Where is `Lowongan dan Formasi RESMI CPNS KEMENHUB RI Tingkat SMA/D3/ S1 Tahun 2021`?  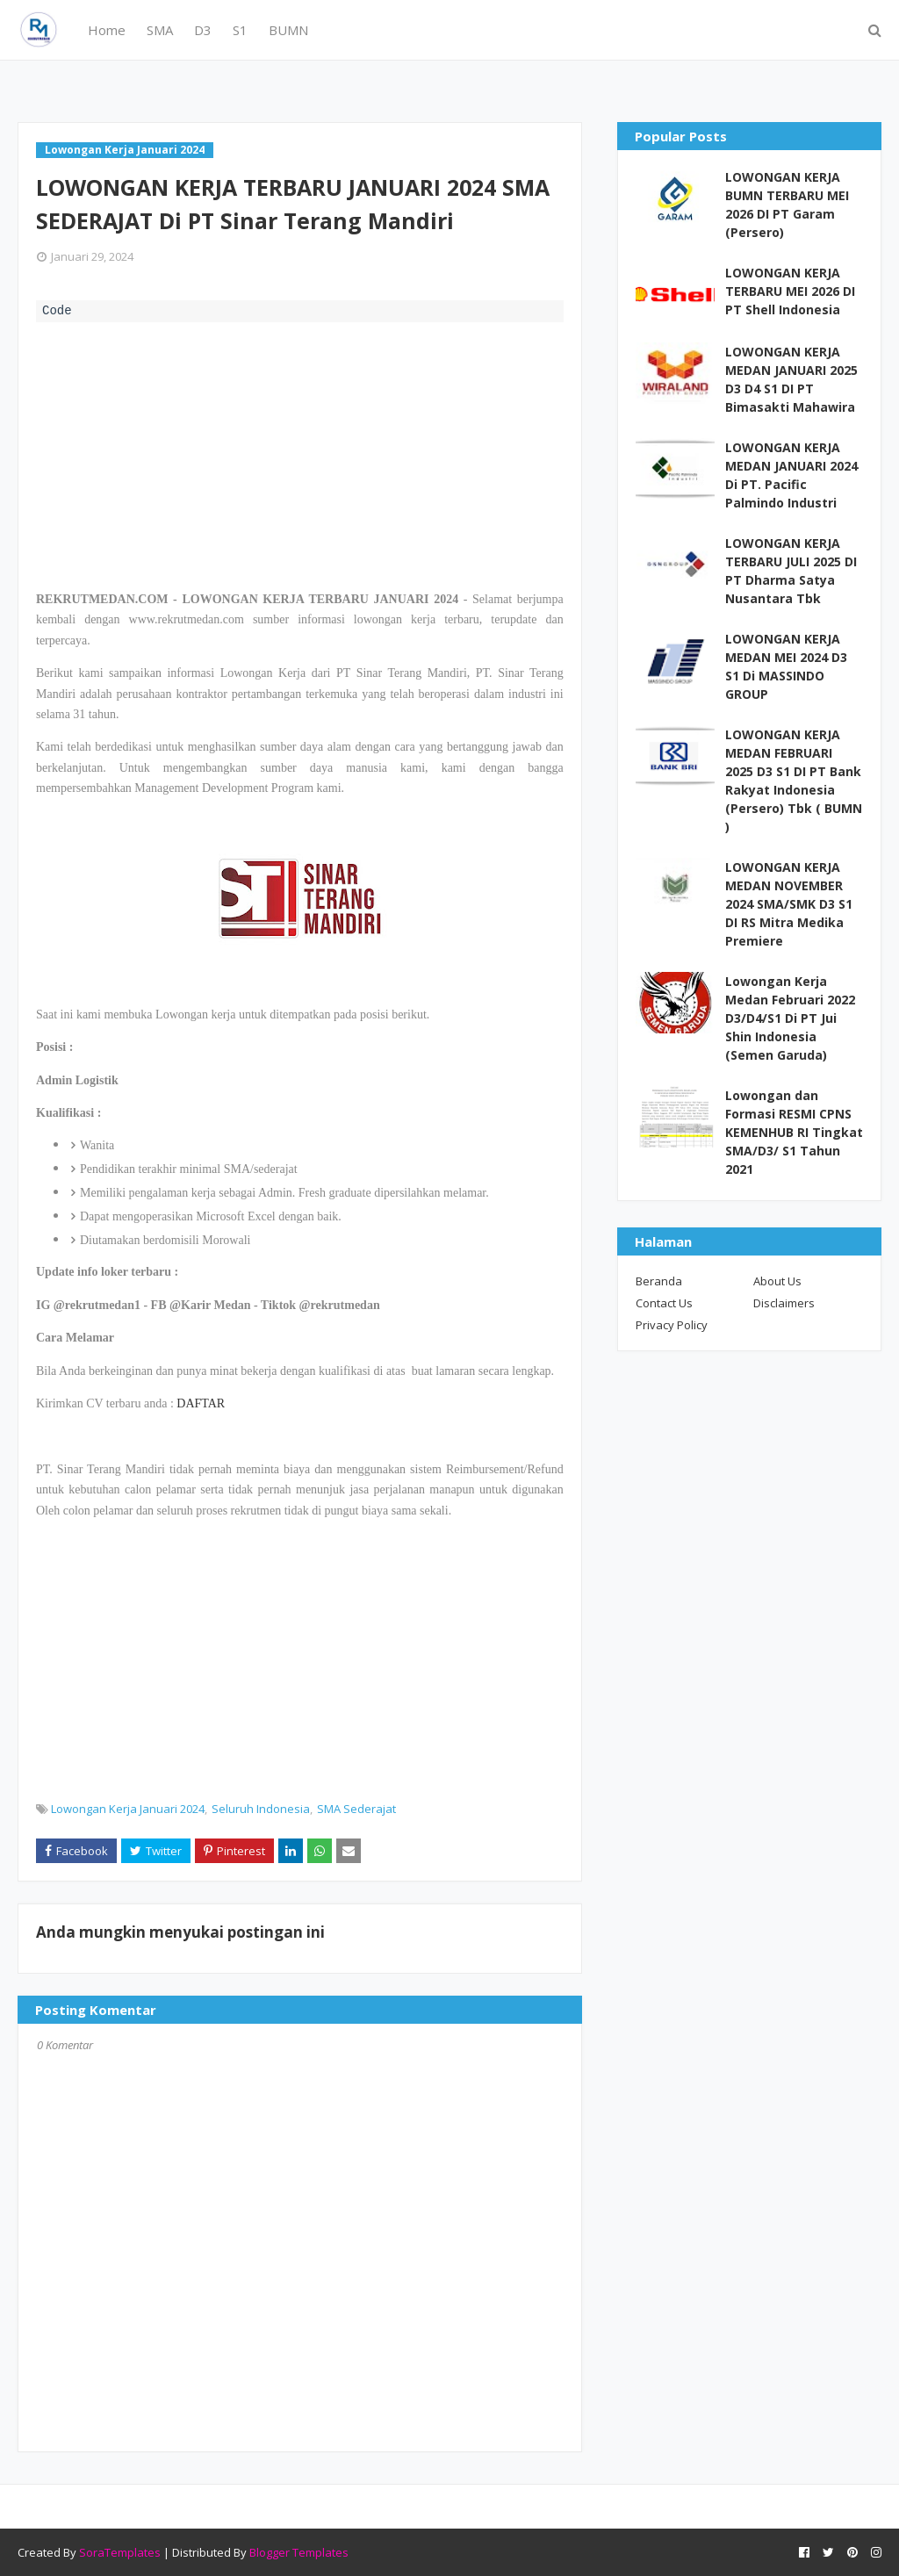 Lowongan dan Formasi RESMI CPNS KEMENHUB RI Tingkat SMA/D3/ S1 Tahun 2021 is located at coordinates (794, 1132).